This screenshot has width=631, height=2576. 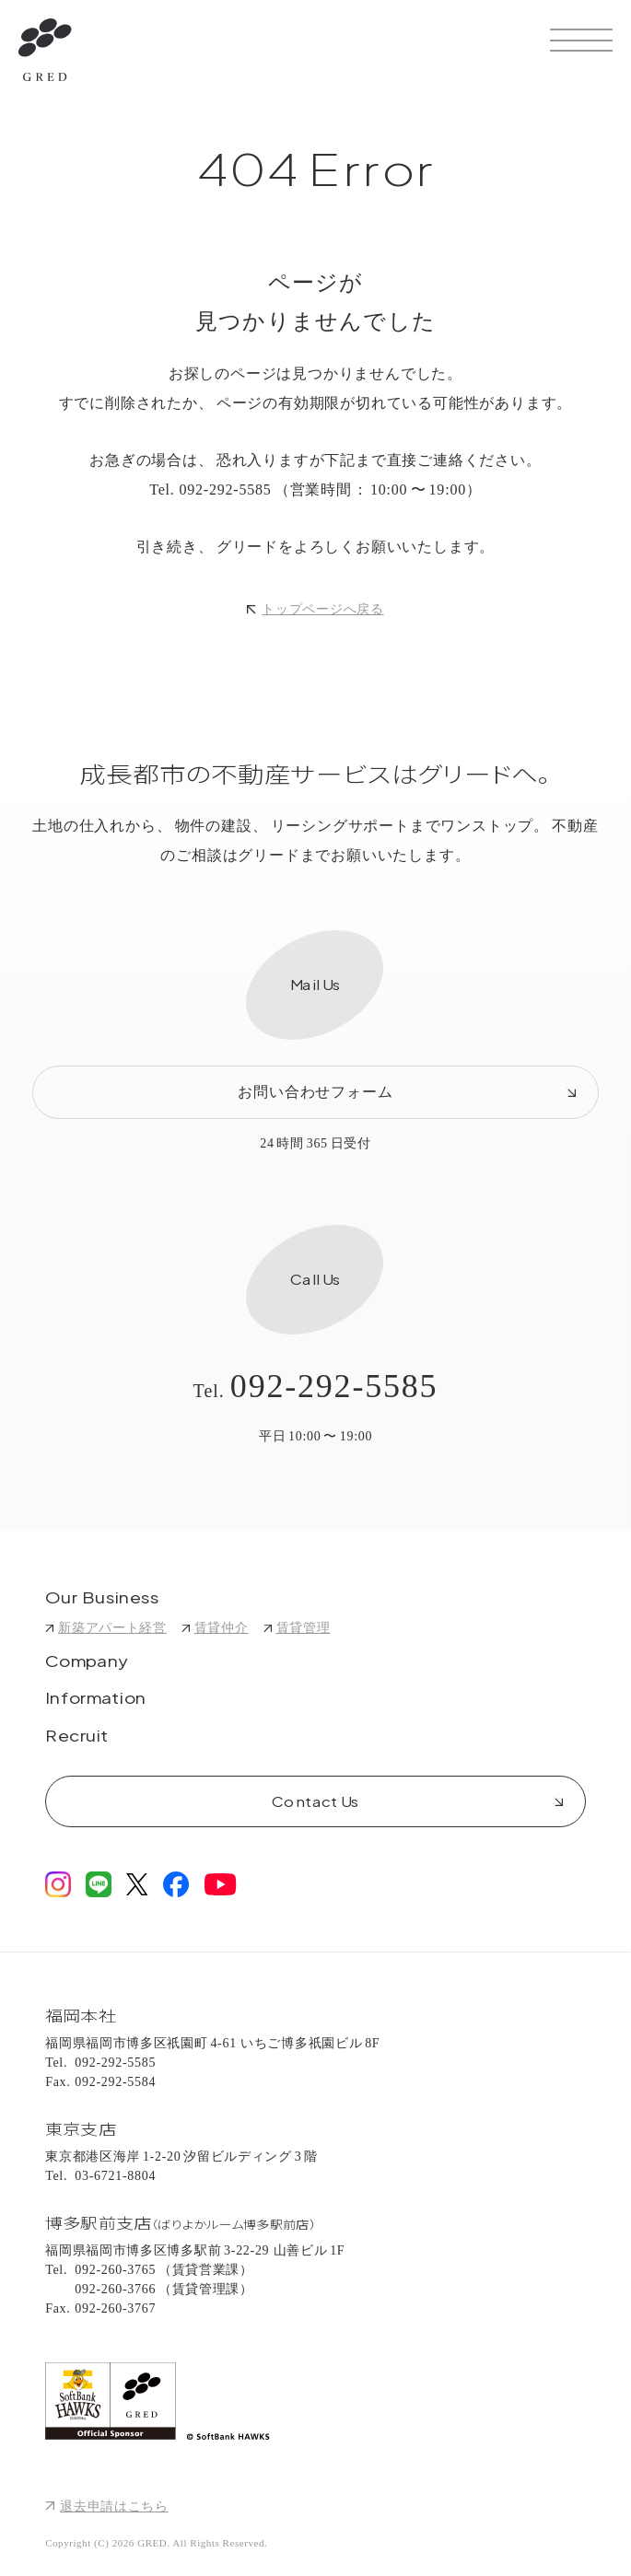 What do you see at coordinates (86, 1662) in the screenshot?
I see `Company` at bounding box center [86, 1662].